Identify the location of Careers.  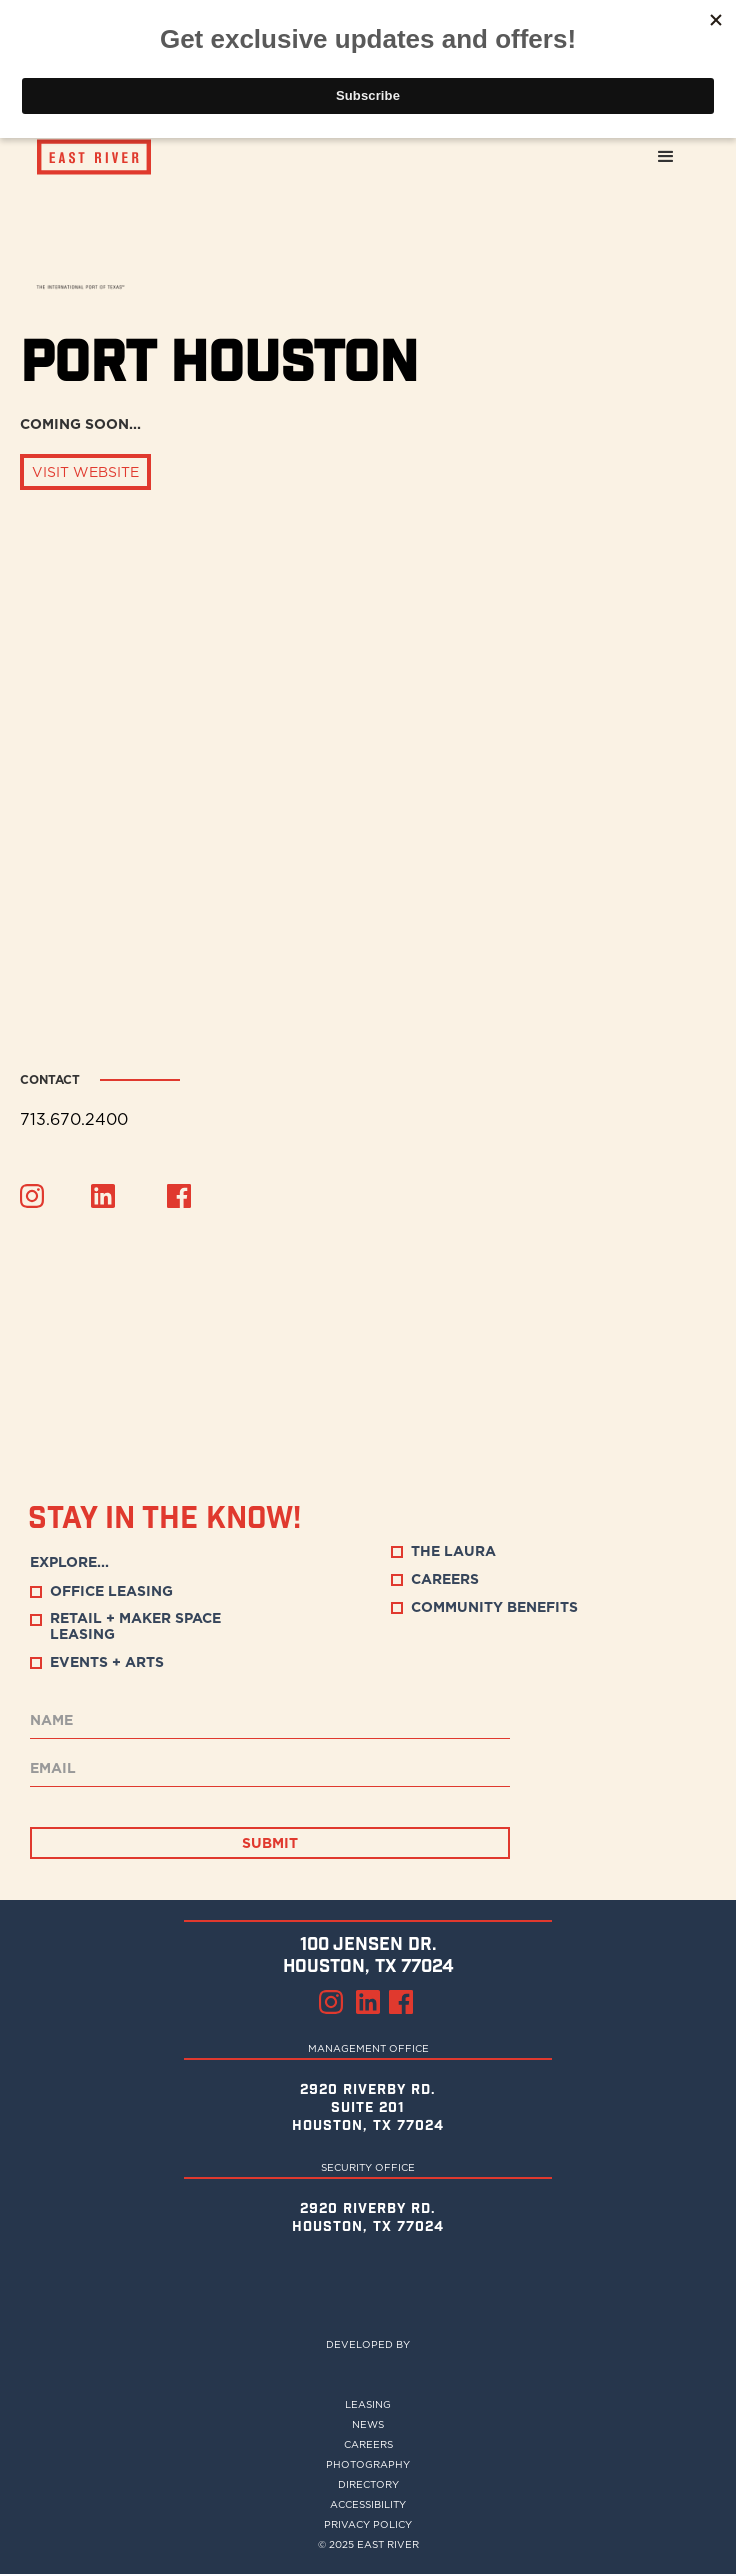
(368, 2444).